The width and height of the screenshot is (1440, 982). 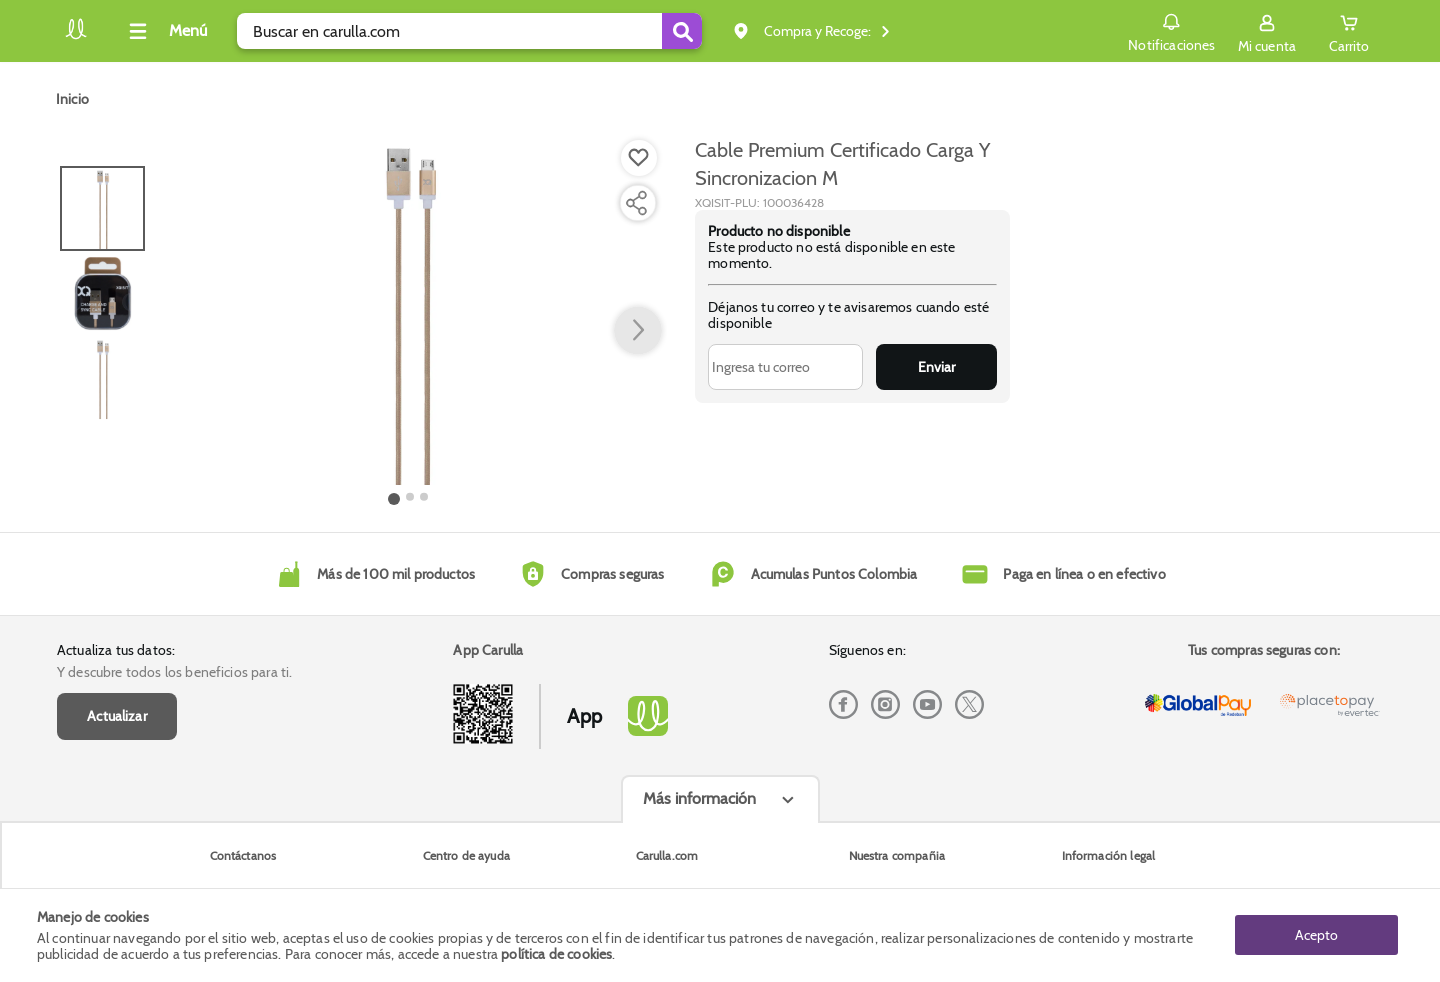 What do you see at coordinates (636, 203) in the screenshot?
I see `[Compartir producto]` at bounding box center [636, 203].